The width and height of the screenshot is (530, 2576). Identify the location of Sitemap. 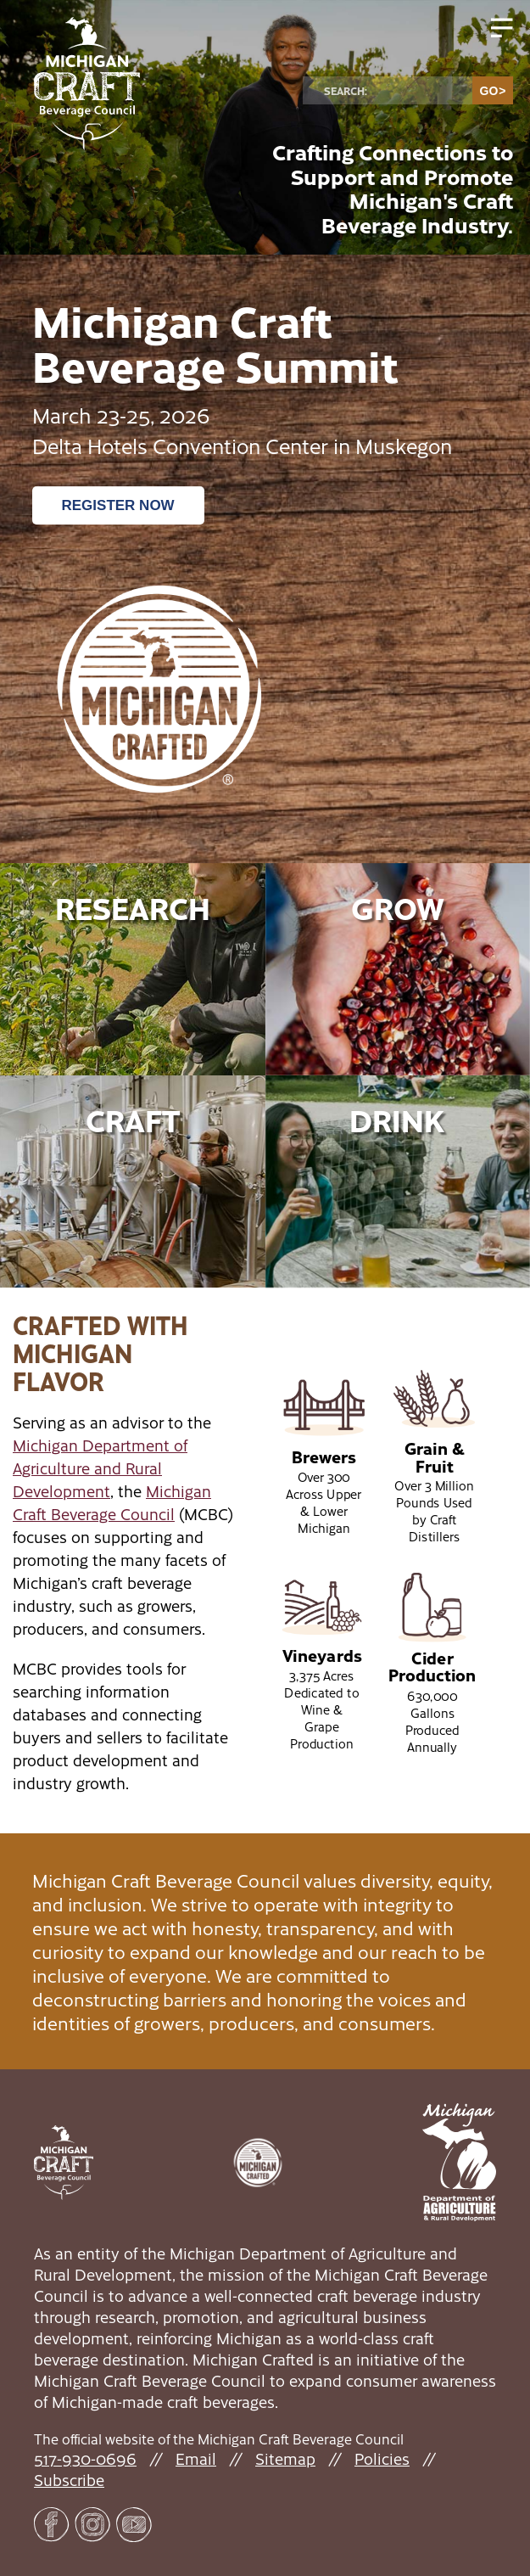
(285, 2458).